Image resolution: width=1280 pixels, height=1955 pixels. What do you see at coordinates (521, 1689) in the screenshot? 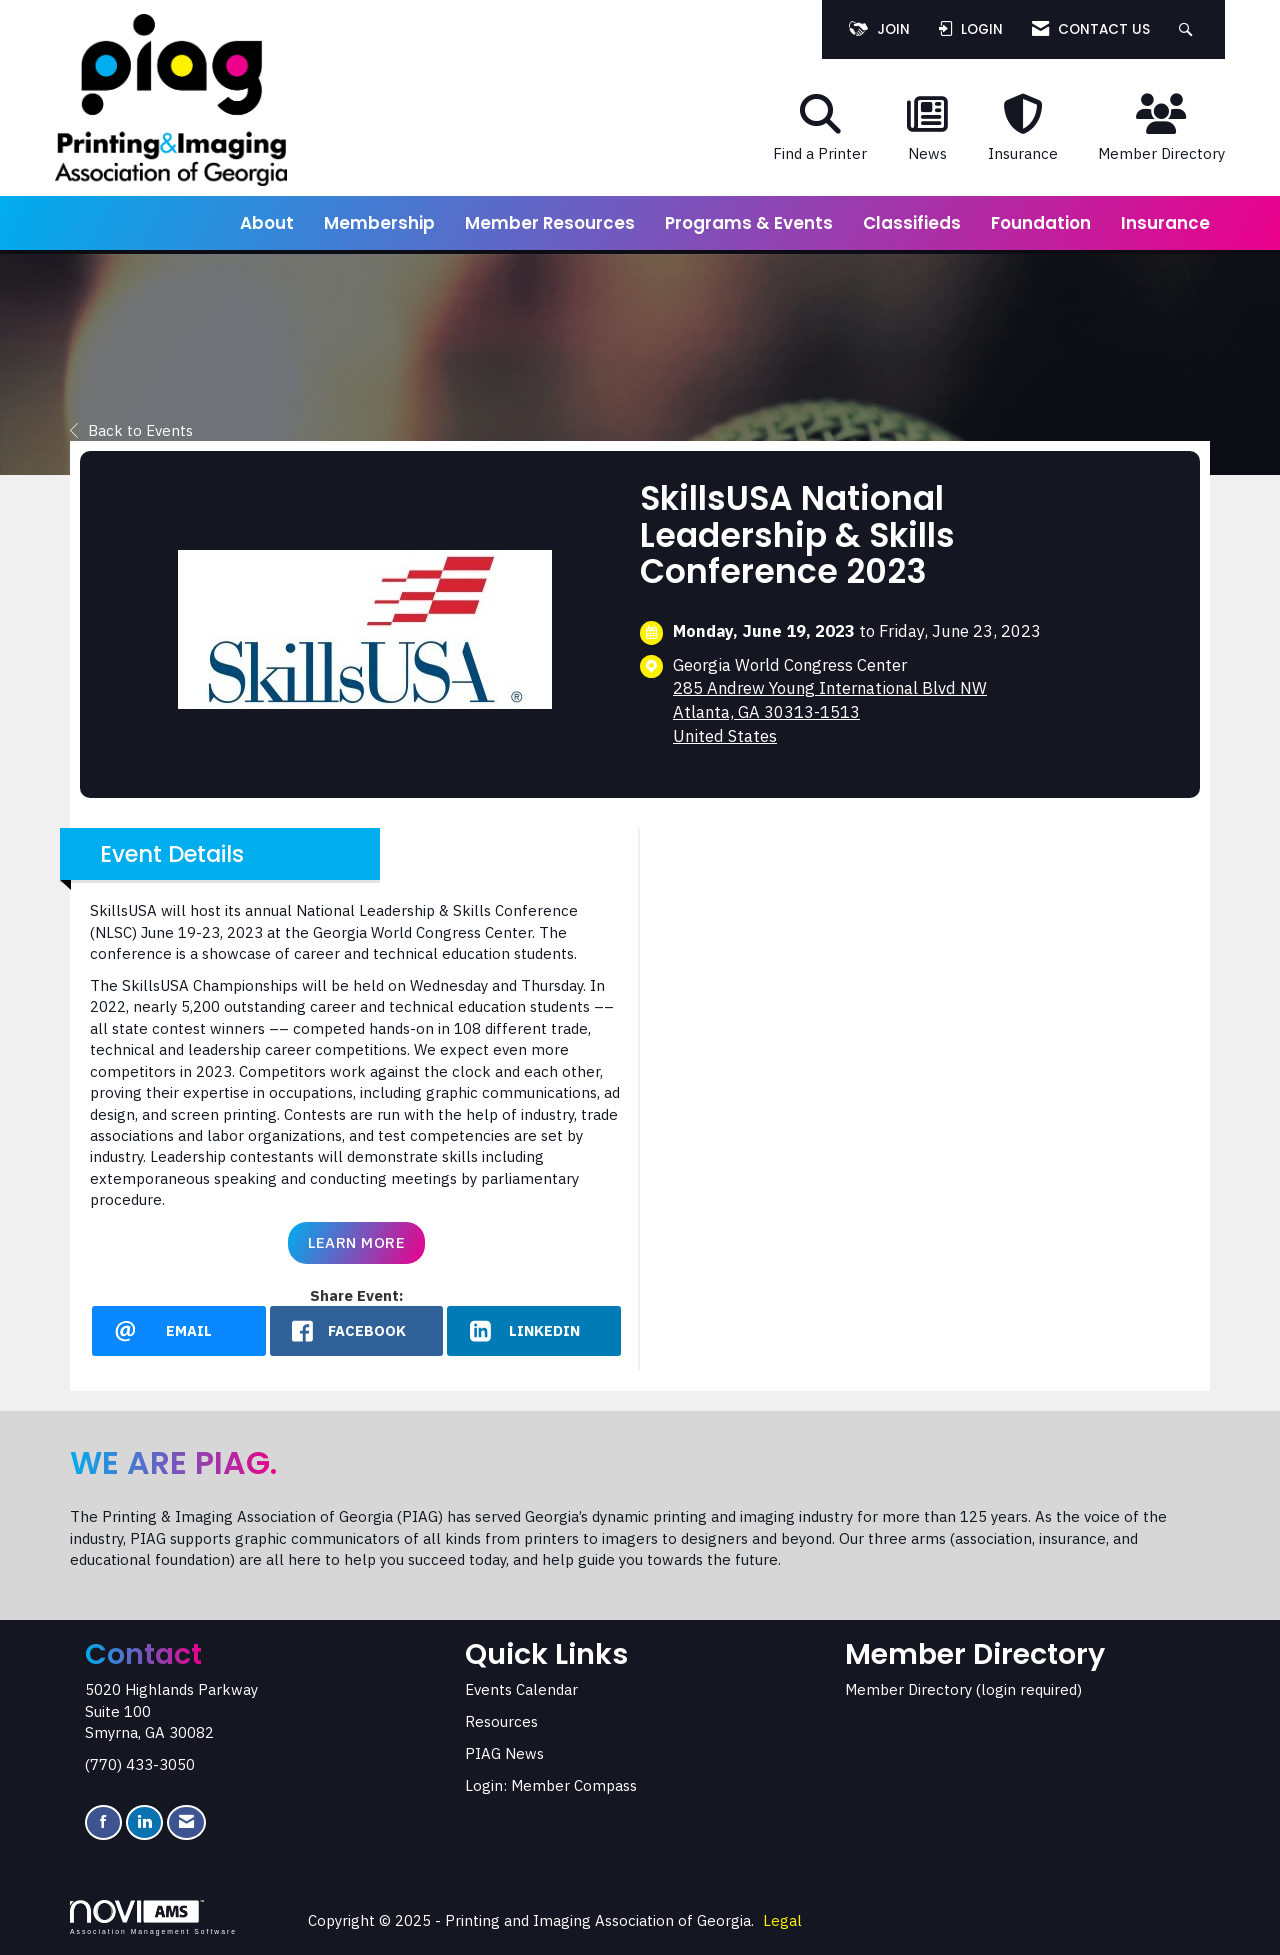
I see `Events Calendar` at bounding box center [521, 1689].